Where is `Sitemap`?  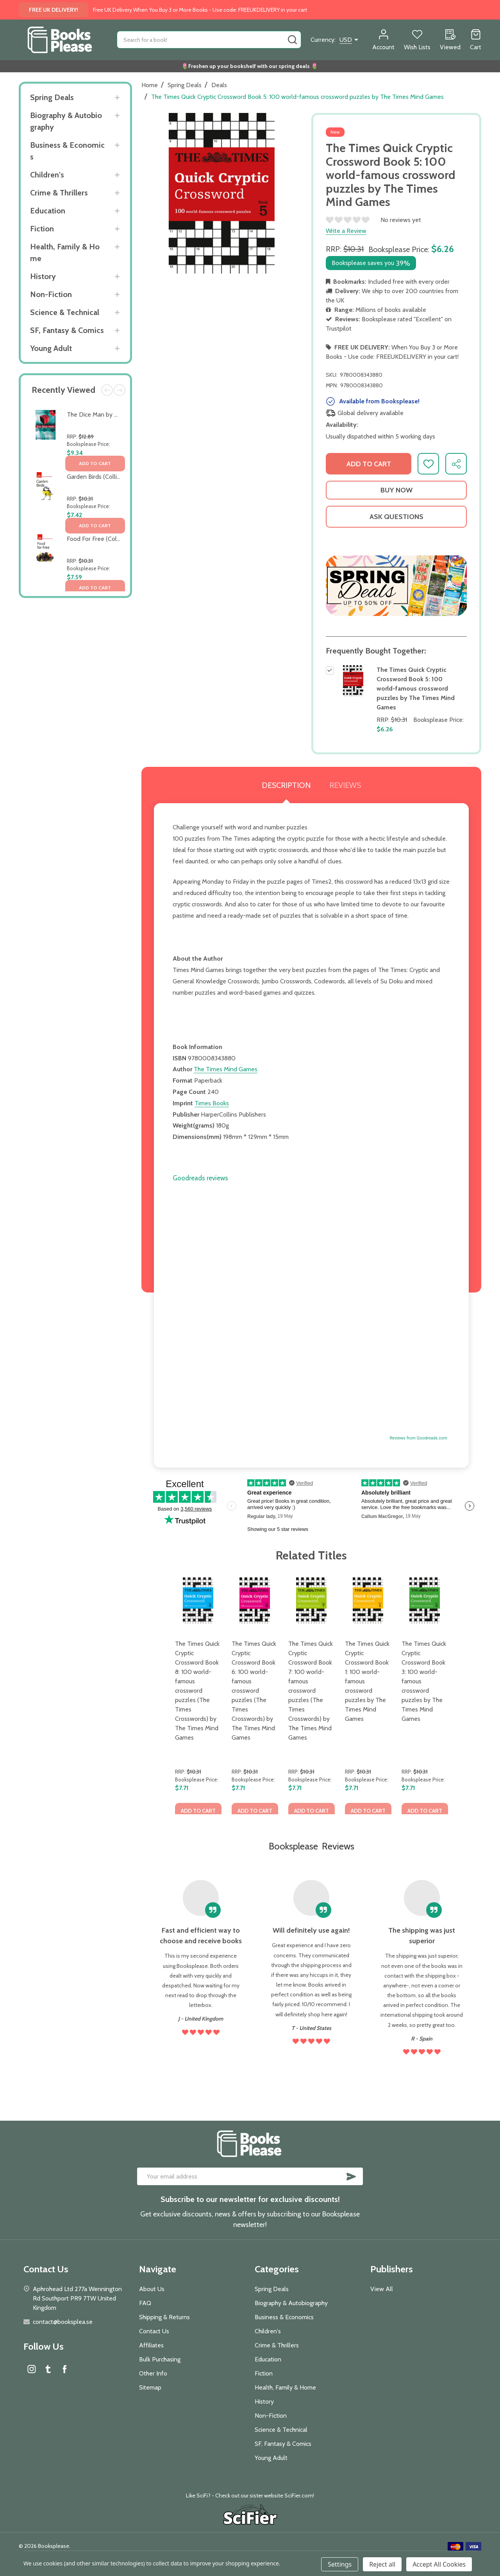 Sitemap is located at coordinates (150, 2387).